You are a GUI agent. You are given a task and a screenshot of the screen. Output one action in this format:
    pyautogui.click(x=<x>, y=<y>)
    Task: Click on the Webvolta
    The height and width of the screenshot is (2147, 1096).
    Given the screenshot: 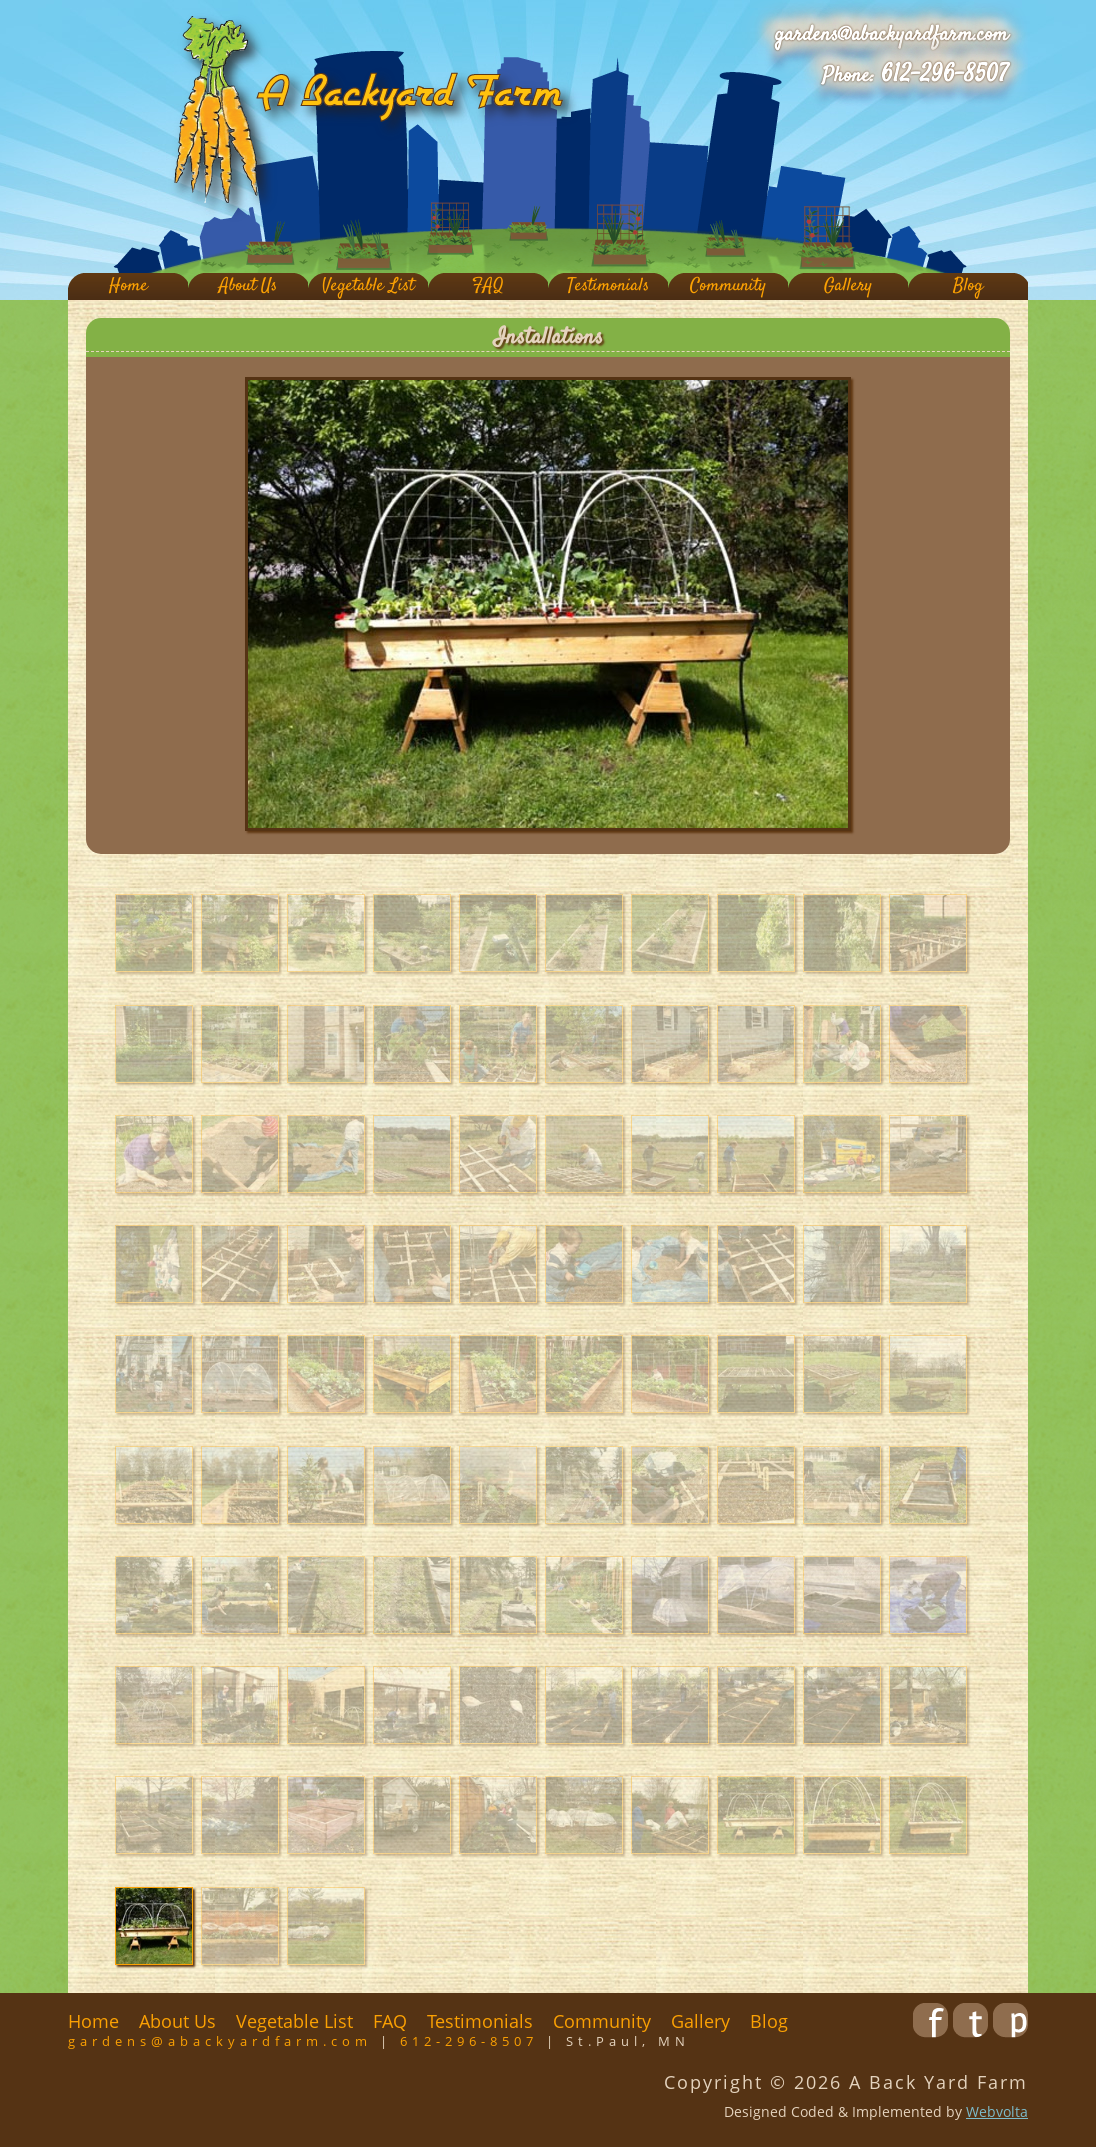 What is the action you would take?
    pyautogui.click(x=997, y=2111)
    